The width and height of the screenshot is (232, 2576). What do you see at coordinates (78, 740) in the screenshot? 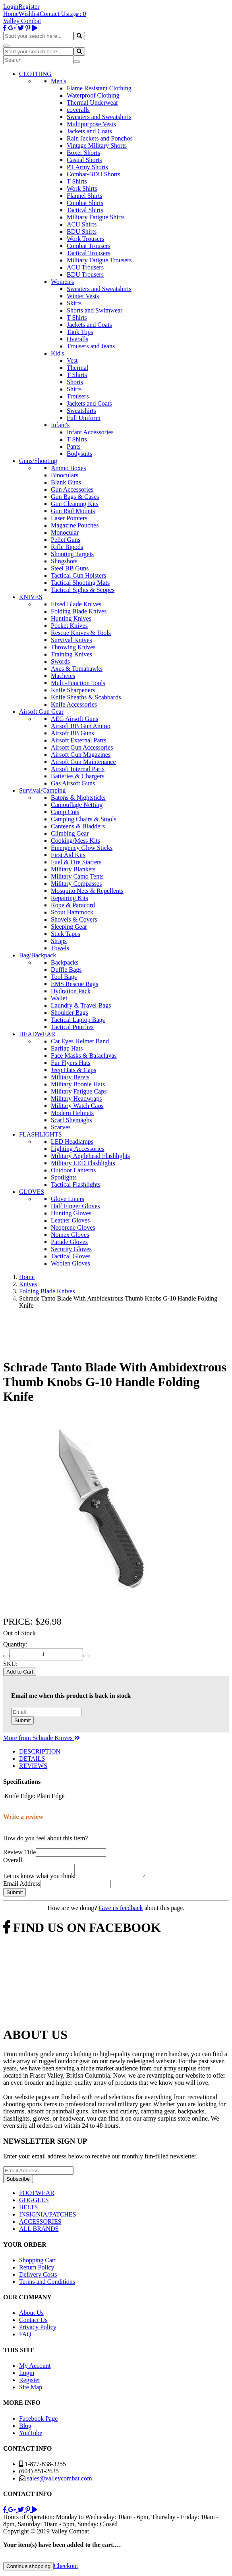
I see `Airsoft External Parts` at bounding box center [78, 740].